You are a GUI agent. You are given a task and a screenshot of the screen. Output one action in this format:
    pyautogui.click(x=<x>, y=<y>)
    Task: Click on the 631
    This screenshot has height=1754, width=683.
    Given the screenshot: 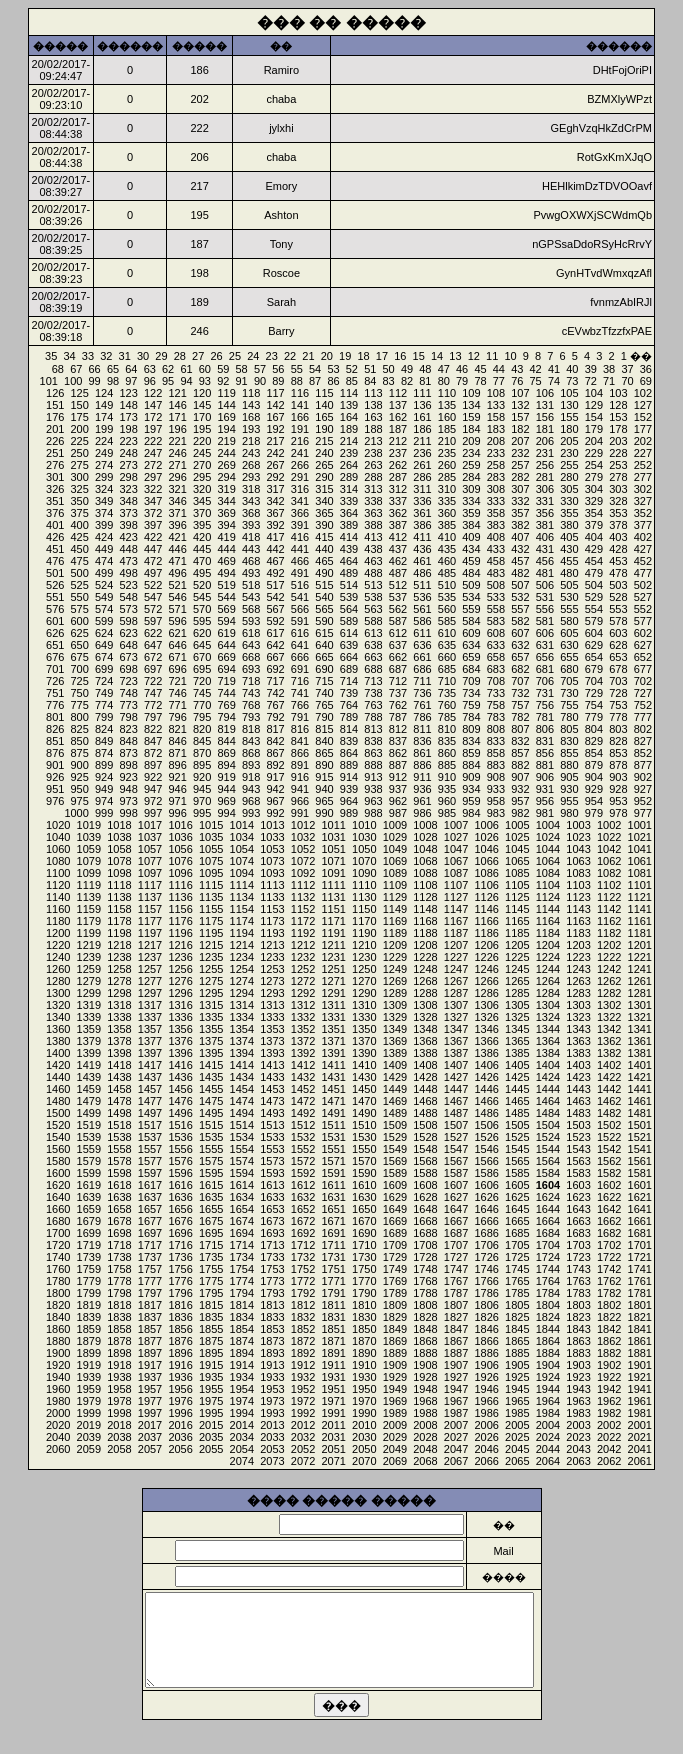 What is the action you would take?
    pyautogui.click(x=545, y=645)
    